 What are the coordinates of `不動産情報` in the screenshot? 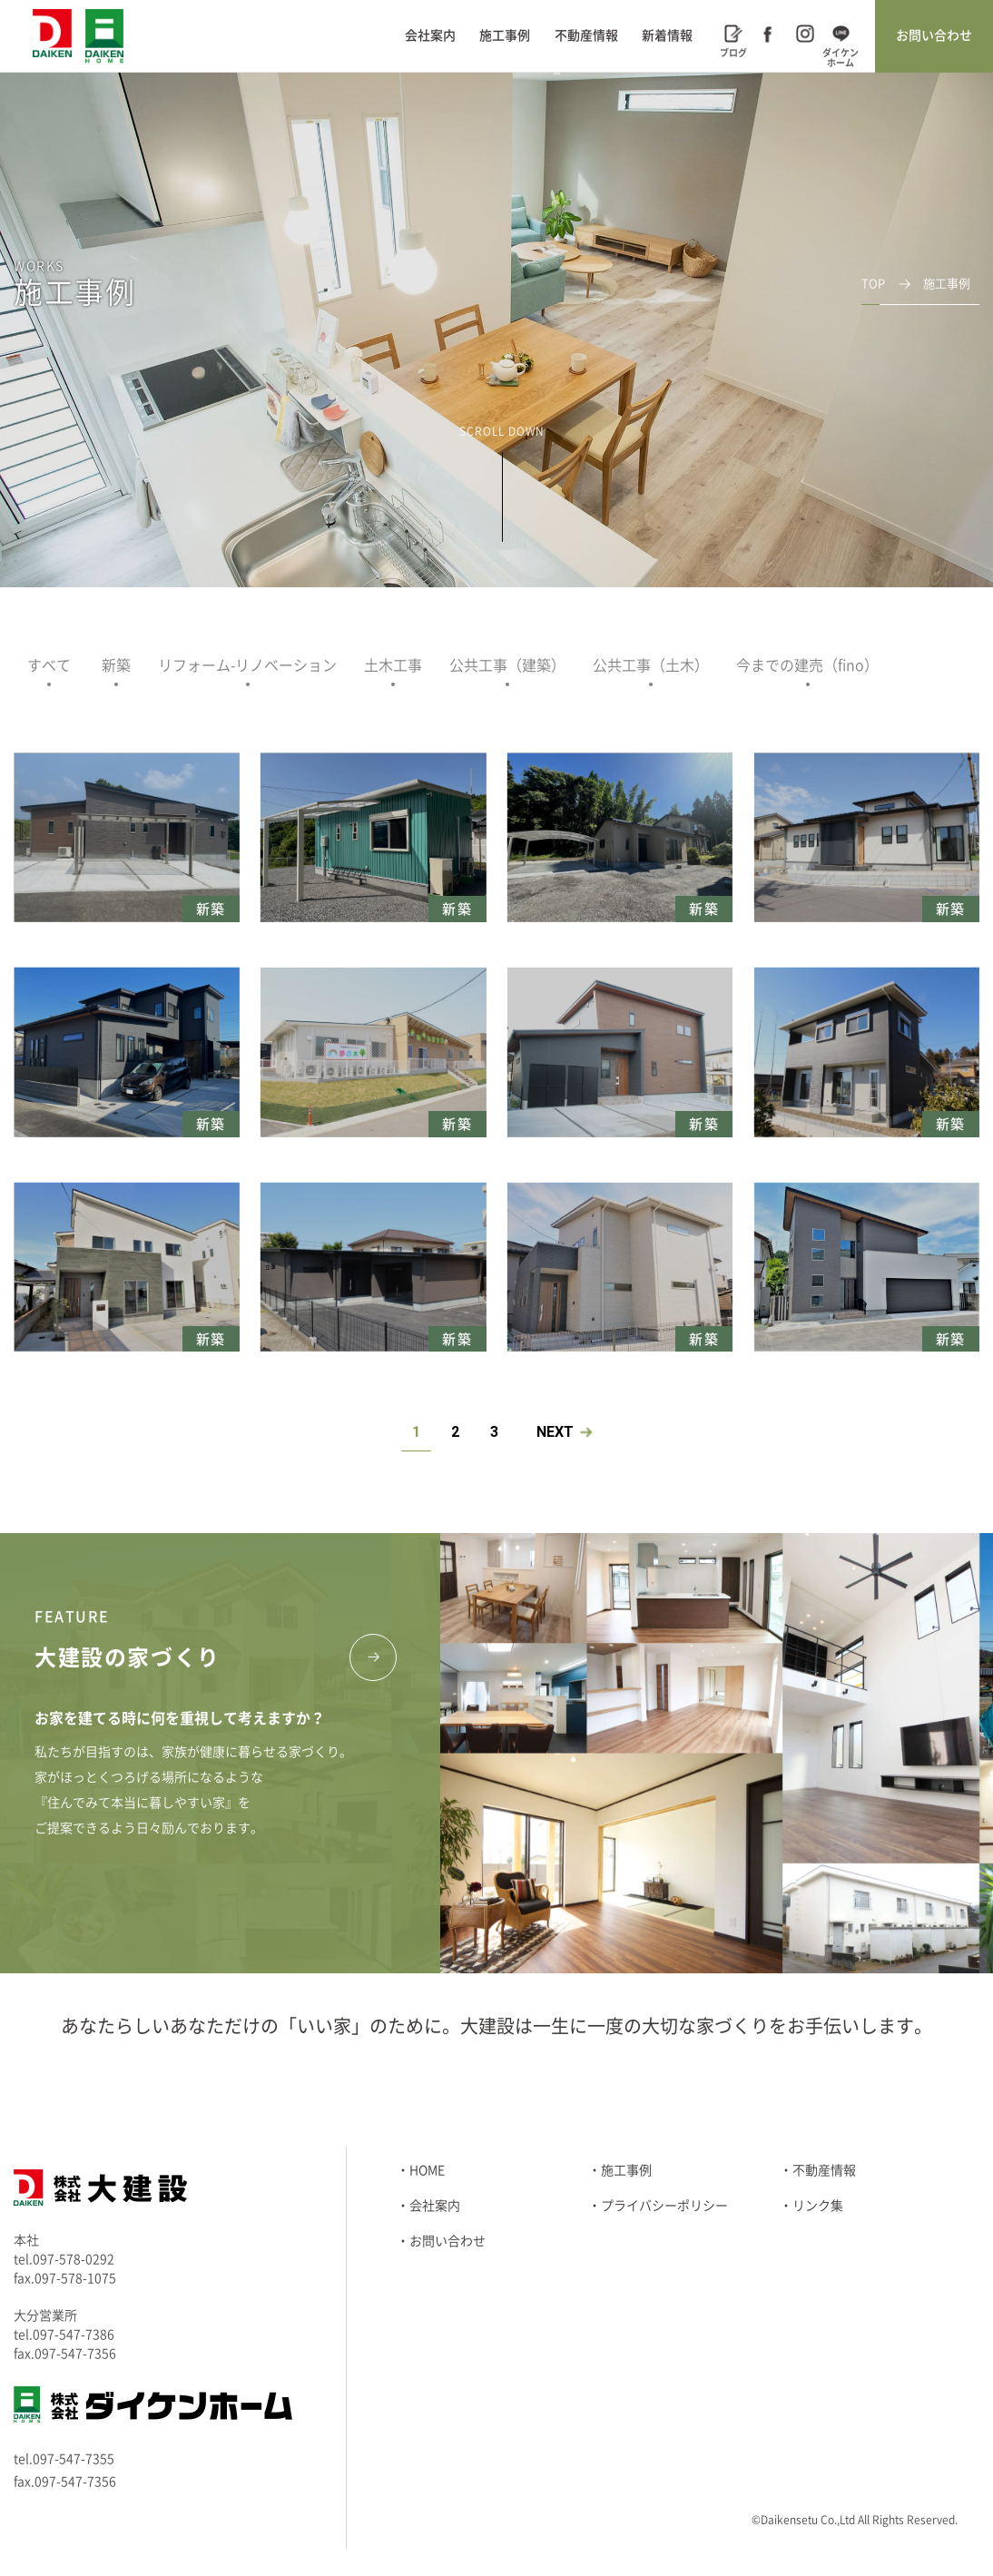 It's located at (586, 35).